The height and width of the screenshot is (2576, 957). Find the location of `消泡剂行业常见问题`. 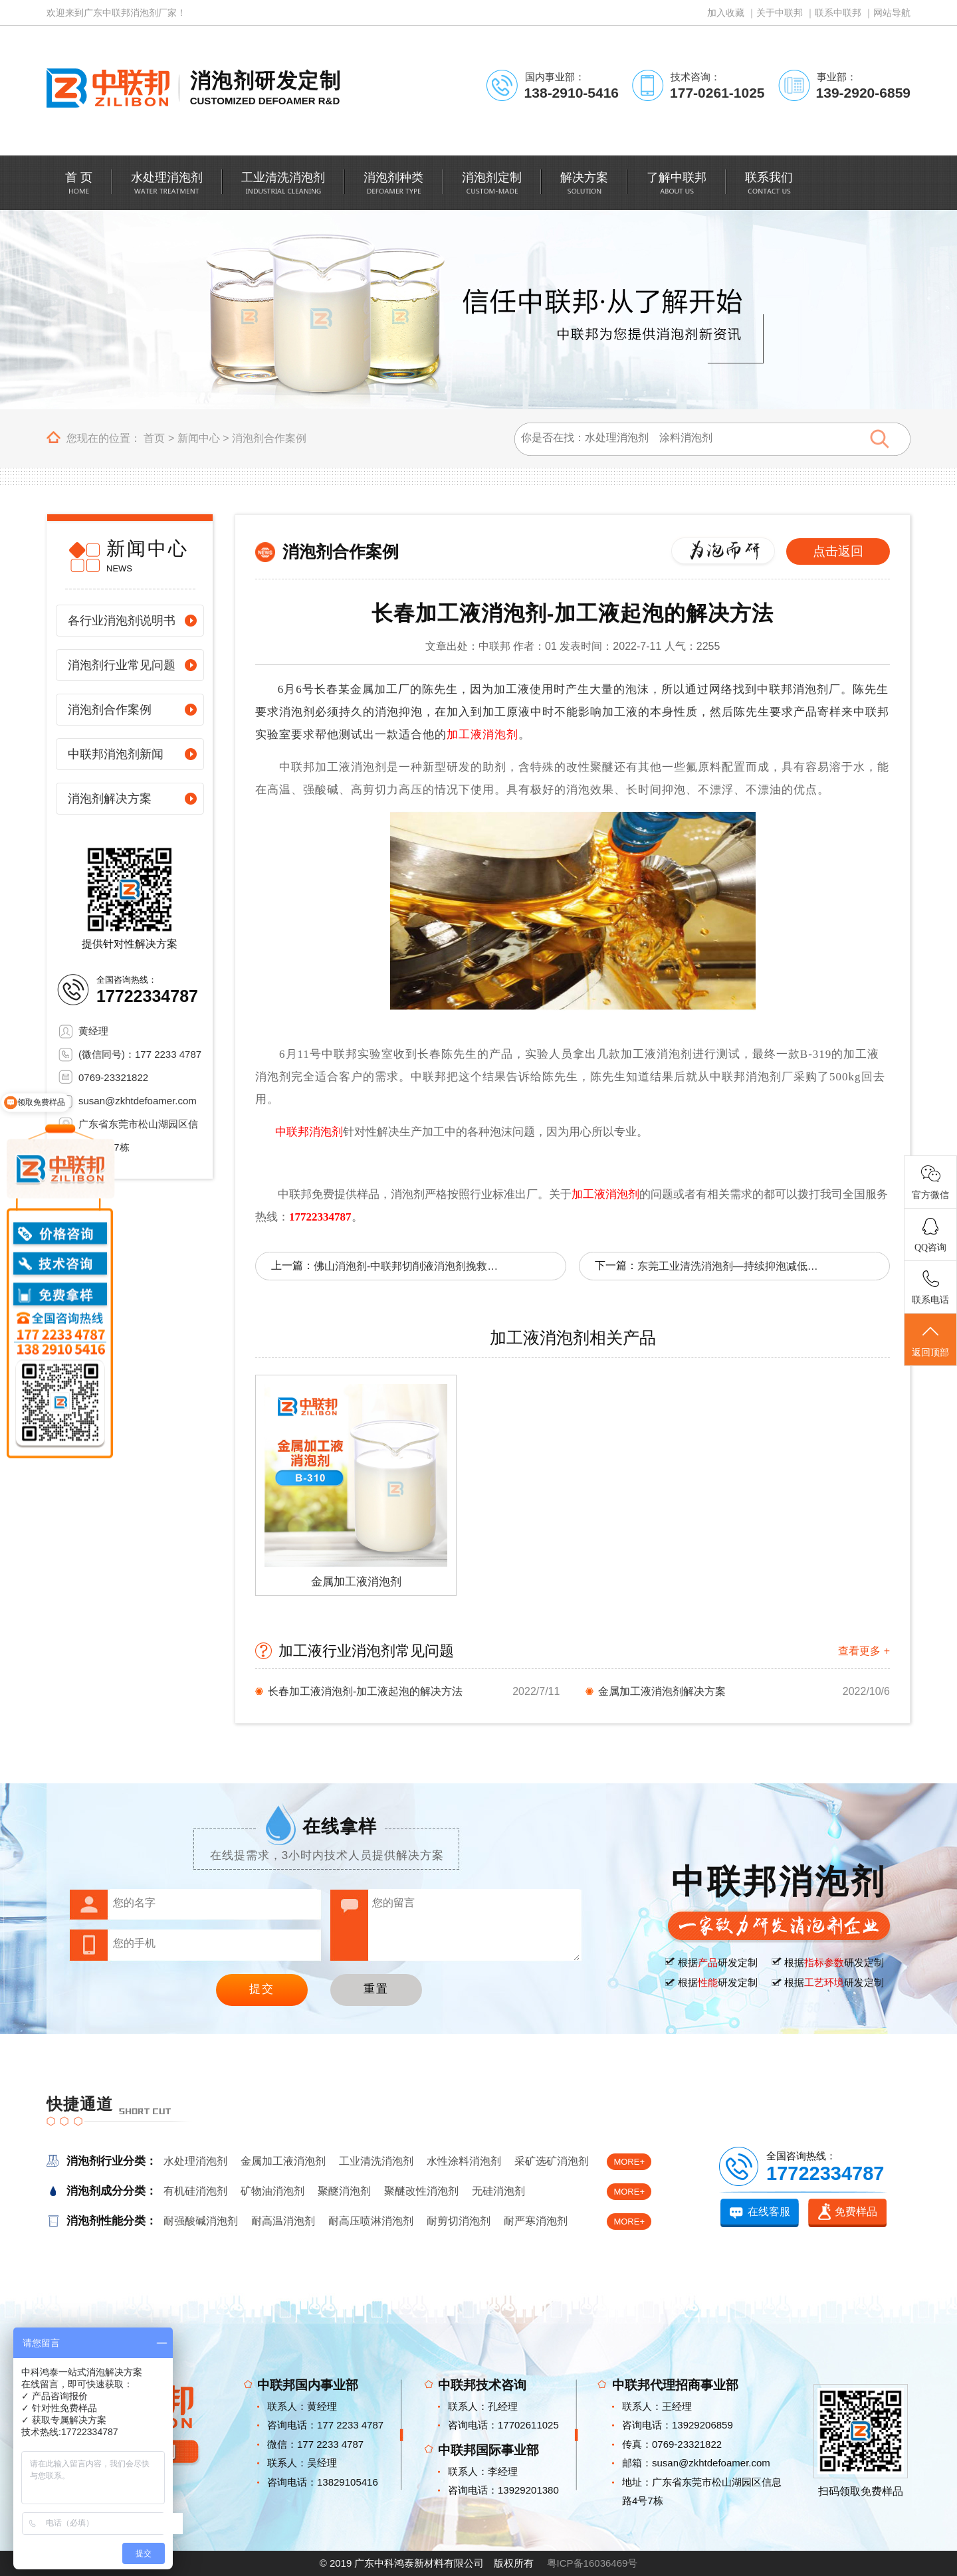

消泡剂行业常见问题 is located at coordinates (121, 665).